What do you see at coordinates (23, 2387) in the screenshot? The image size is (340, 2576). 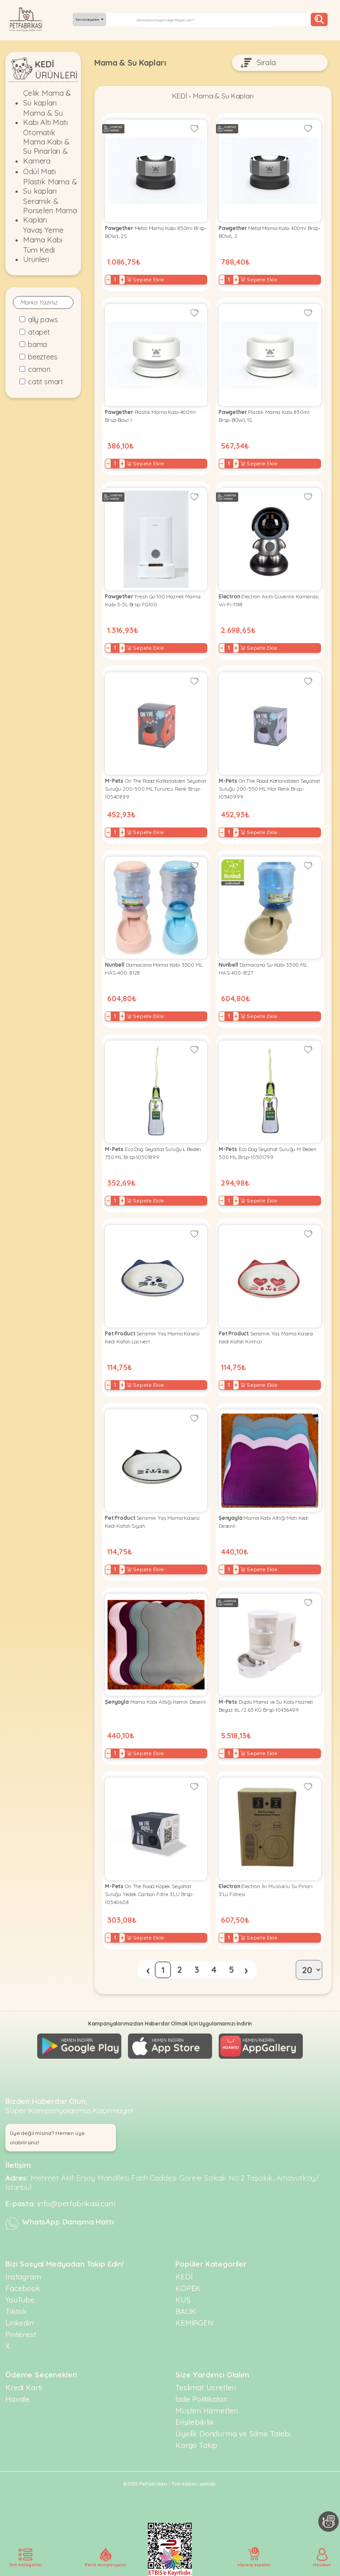 I see `Kredi Kartı` at bounding box center [23, 2387].